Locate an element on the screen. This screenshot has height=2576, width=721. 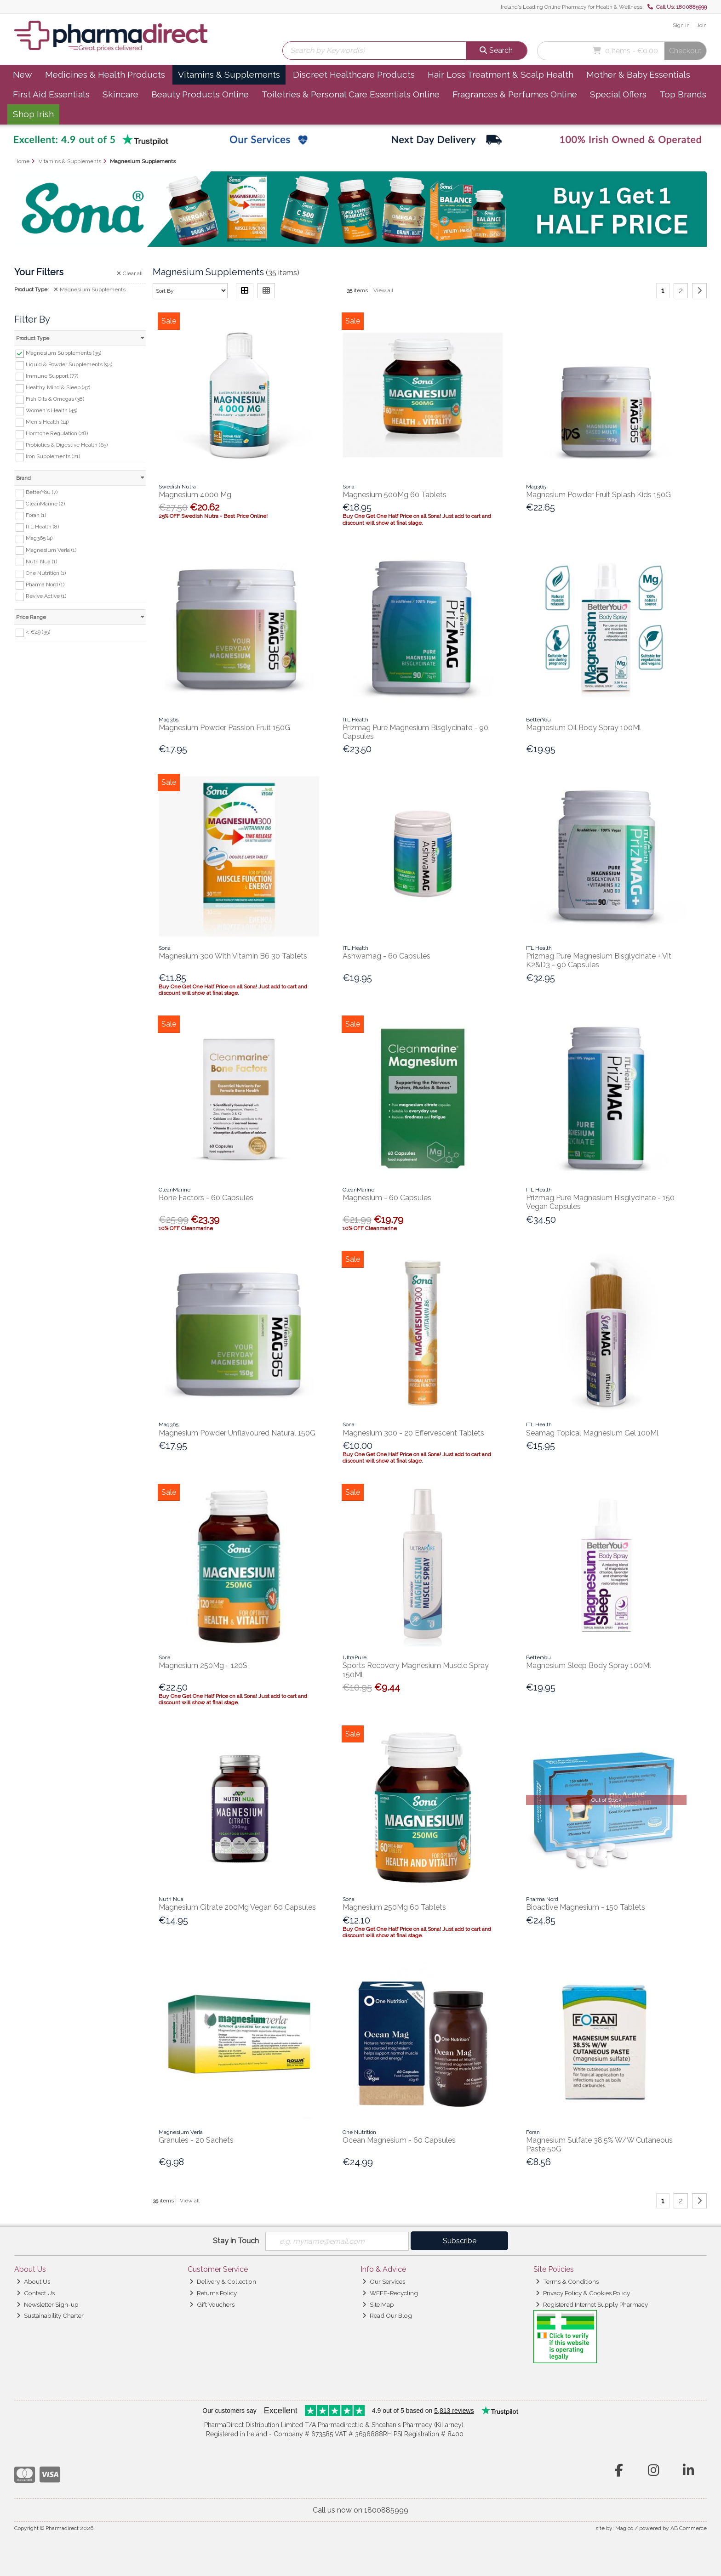
Registered Internet Supply Pharmacy is located at coordinates (592, 2304).